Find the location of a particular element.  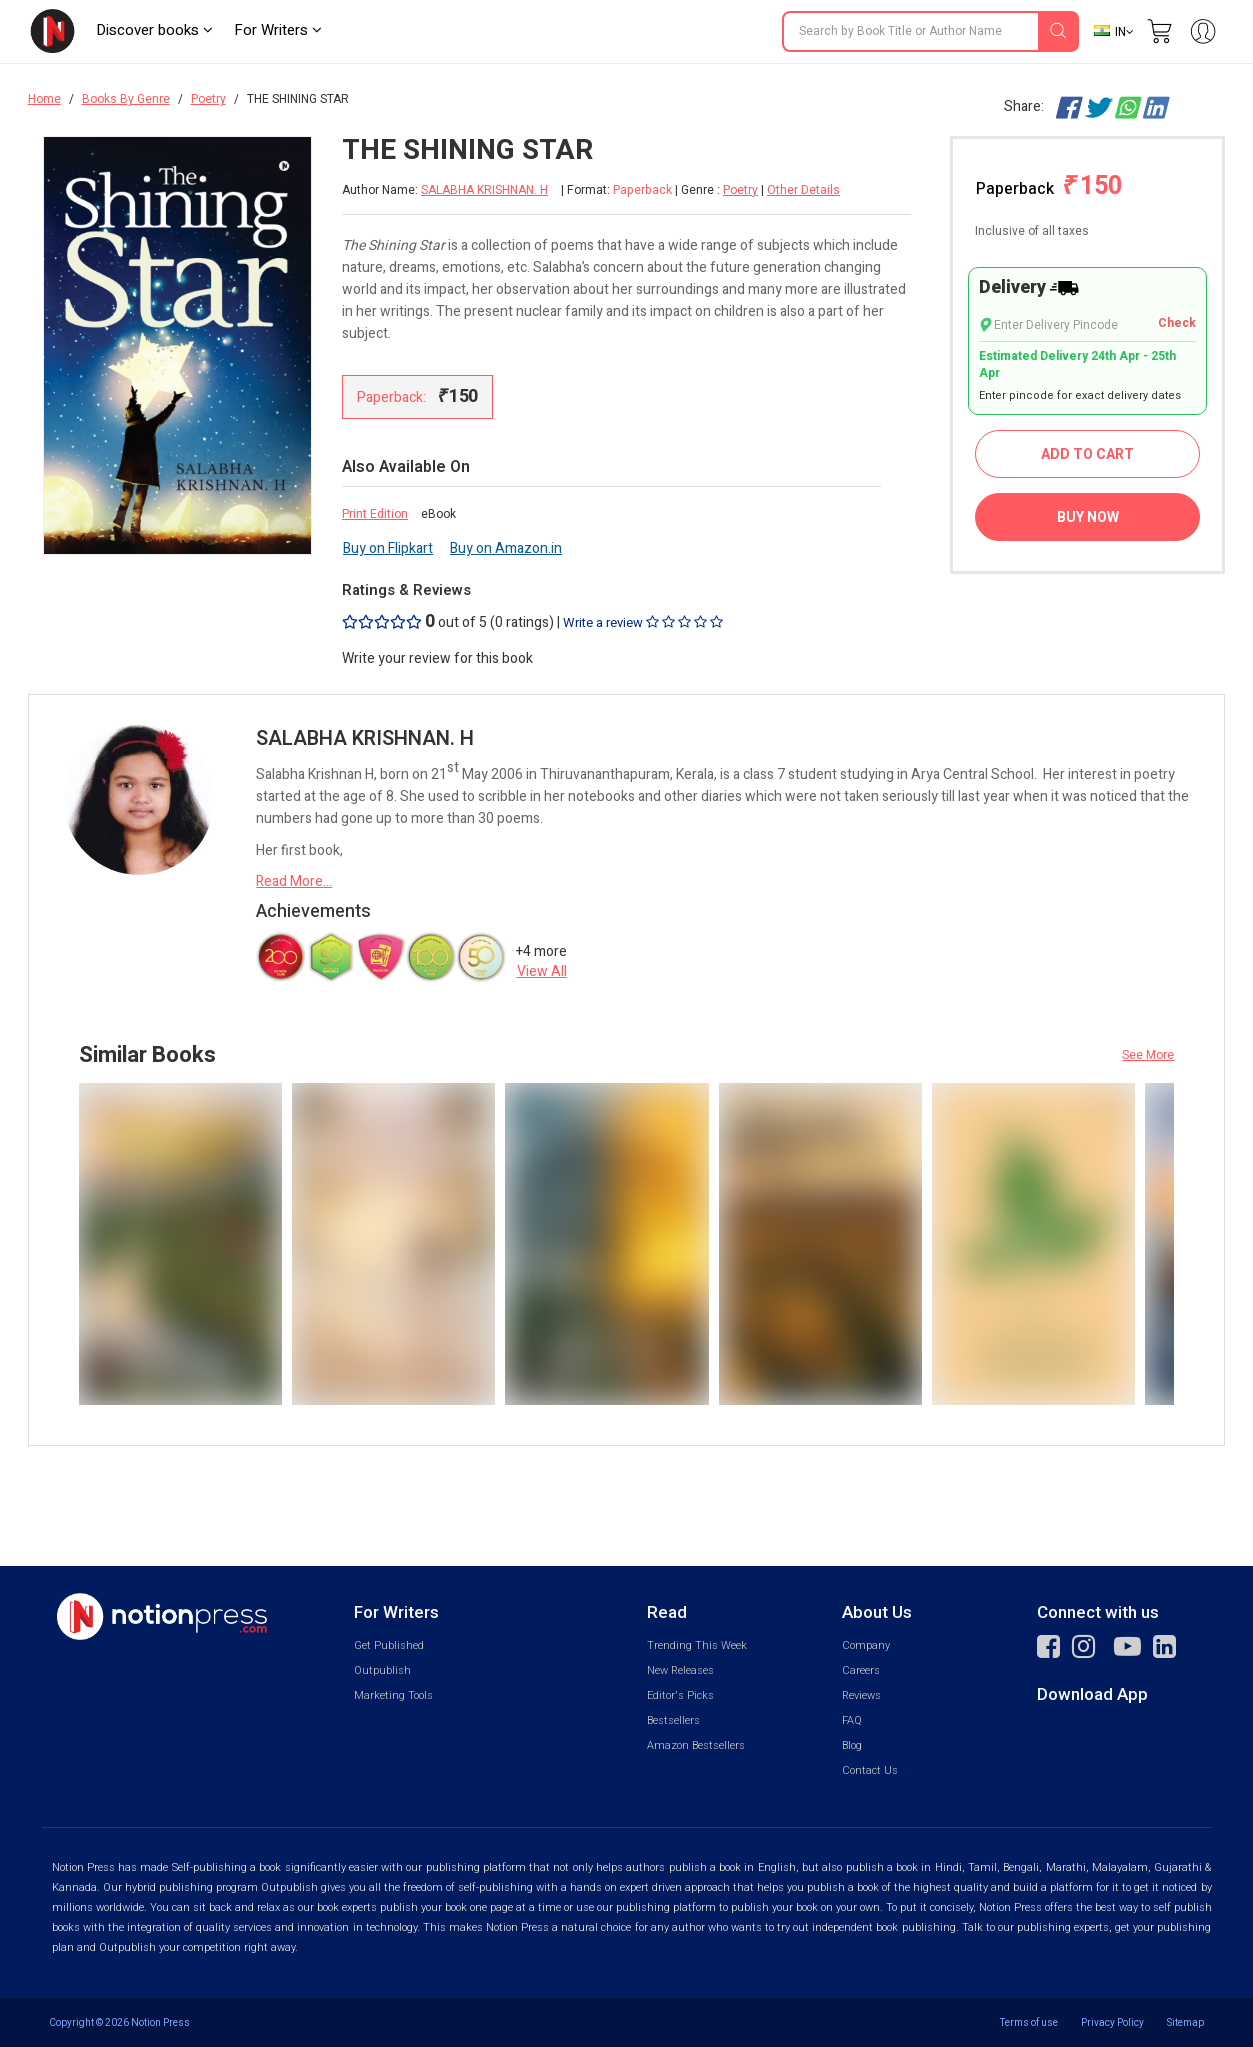

View All is located at coordinates (542, 971).